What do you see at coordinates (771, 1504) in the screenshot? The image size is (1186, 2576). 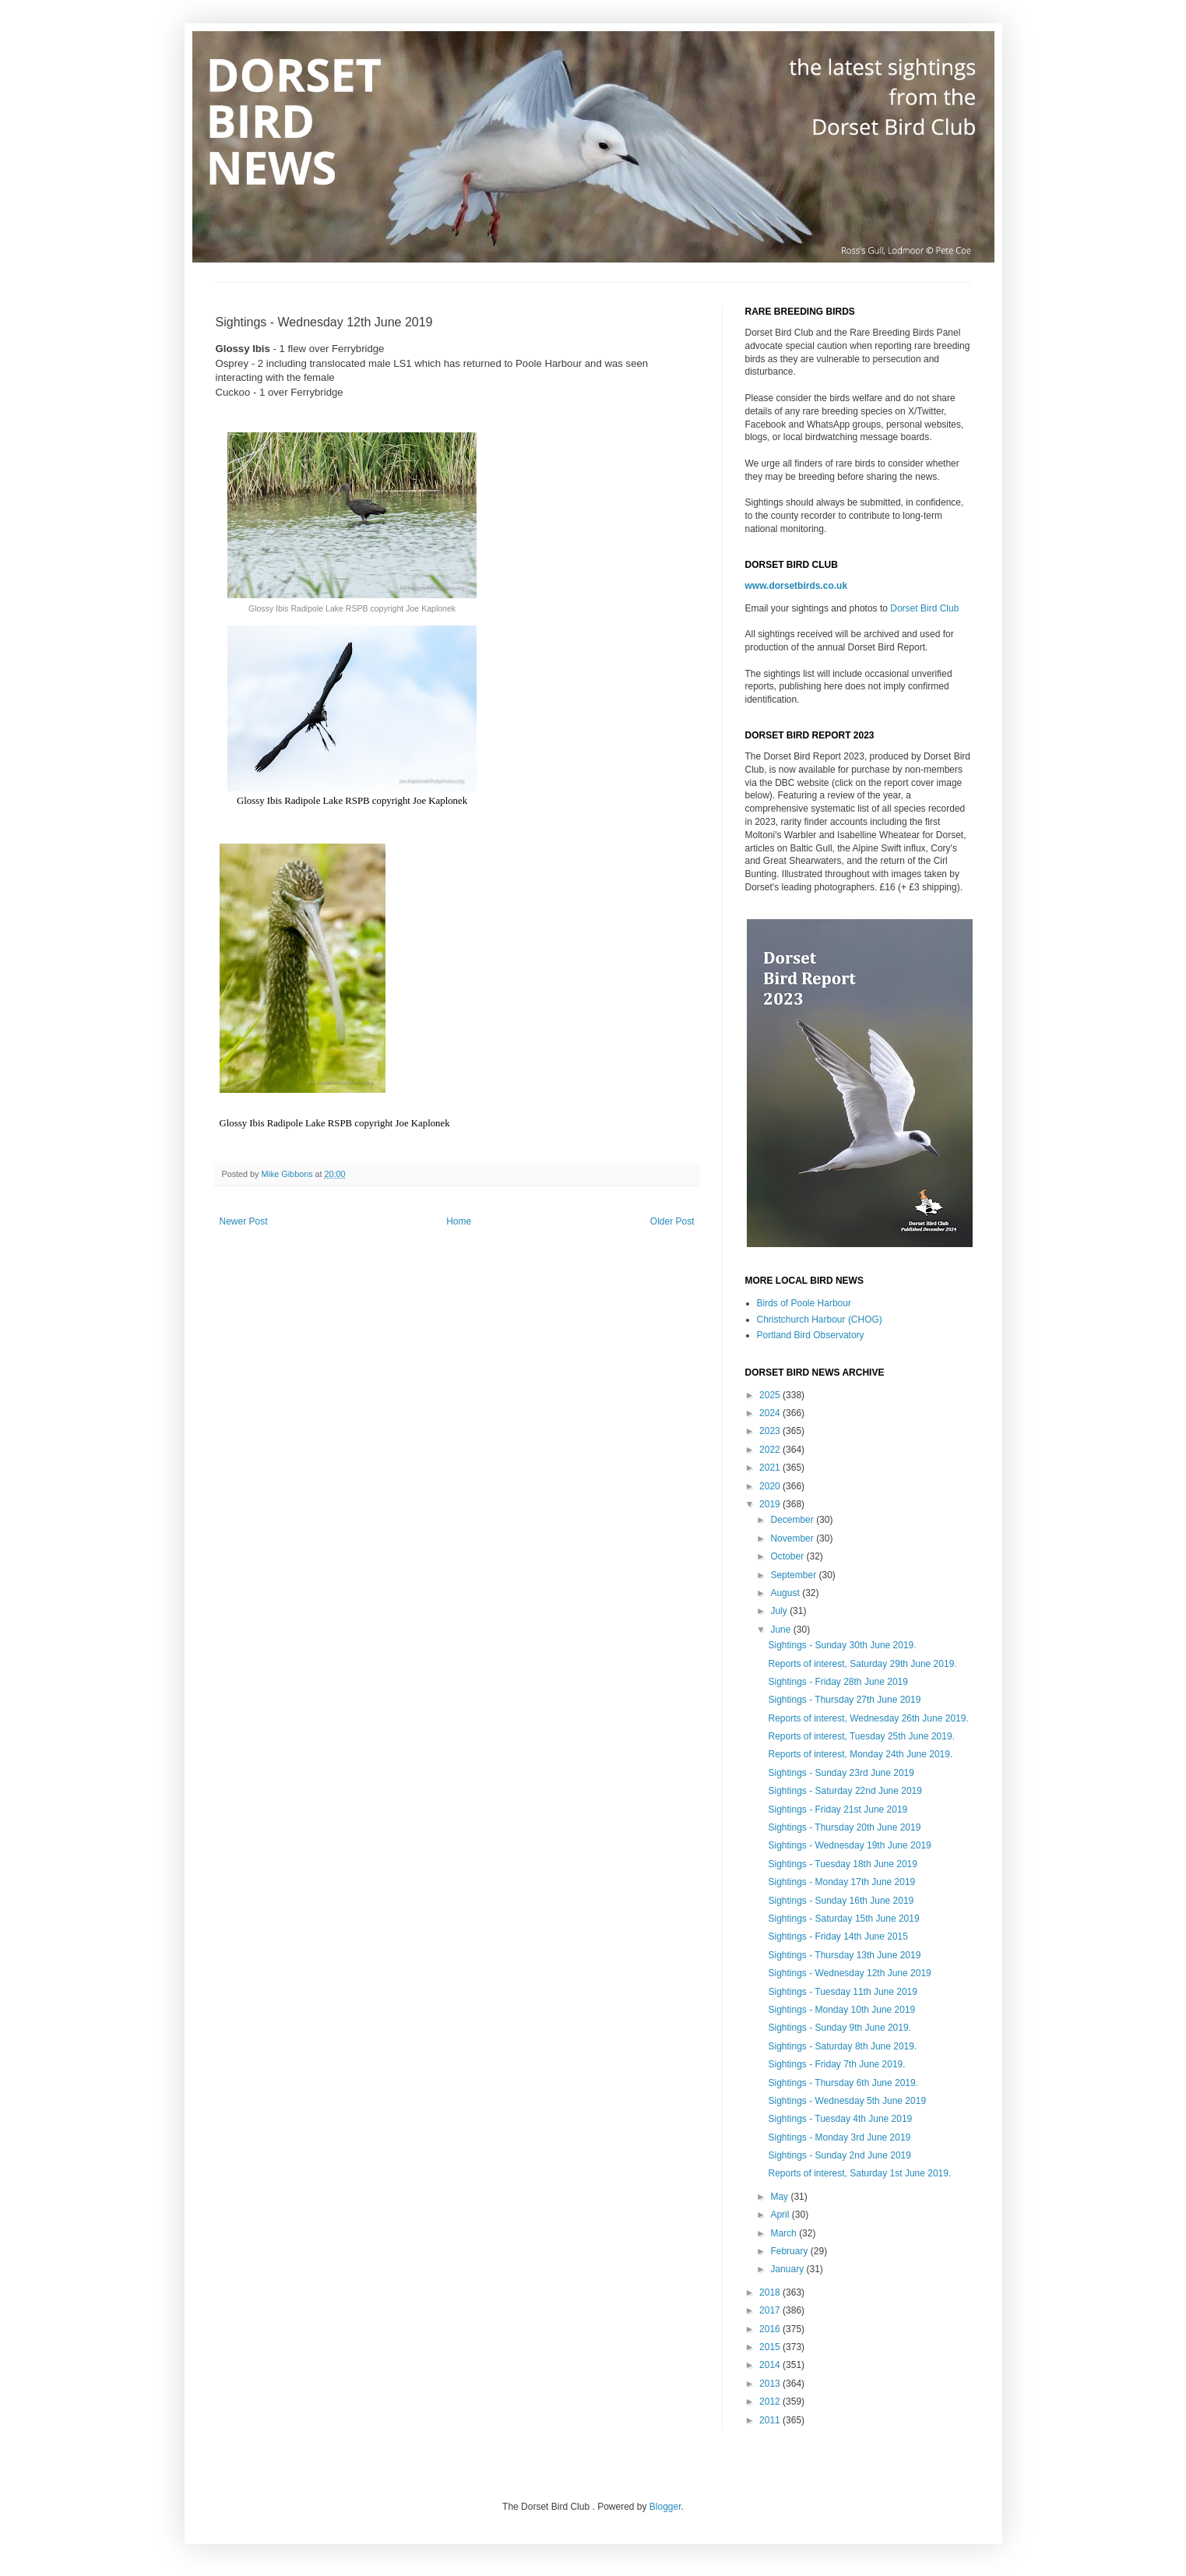 I see `2019` at bounding box center [771, 1504].